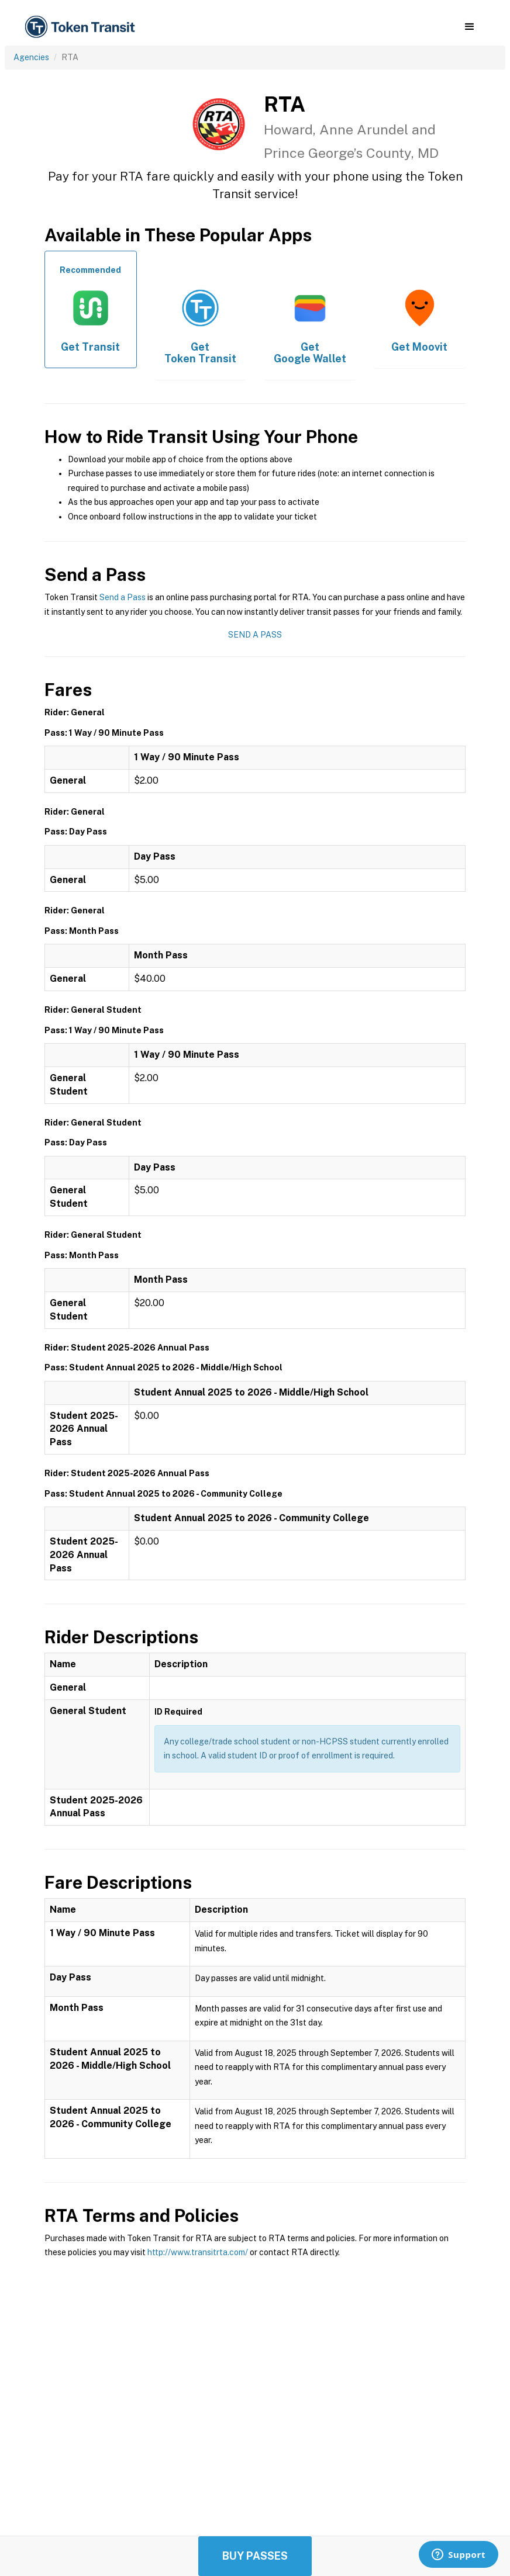 This screenshot has height=2576, width=510. Describe the element at coordinates (31, 57) in the screenshot. I see `Agencies` at that location.